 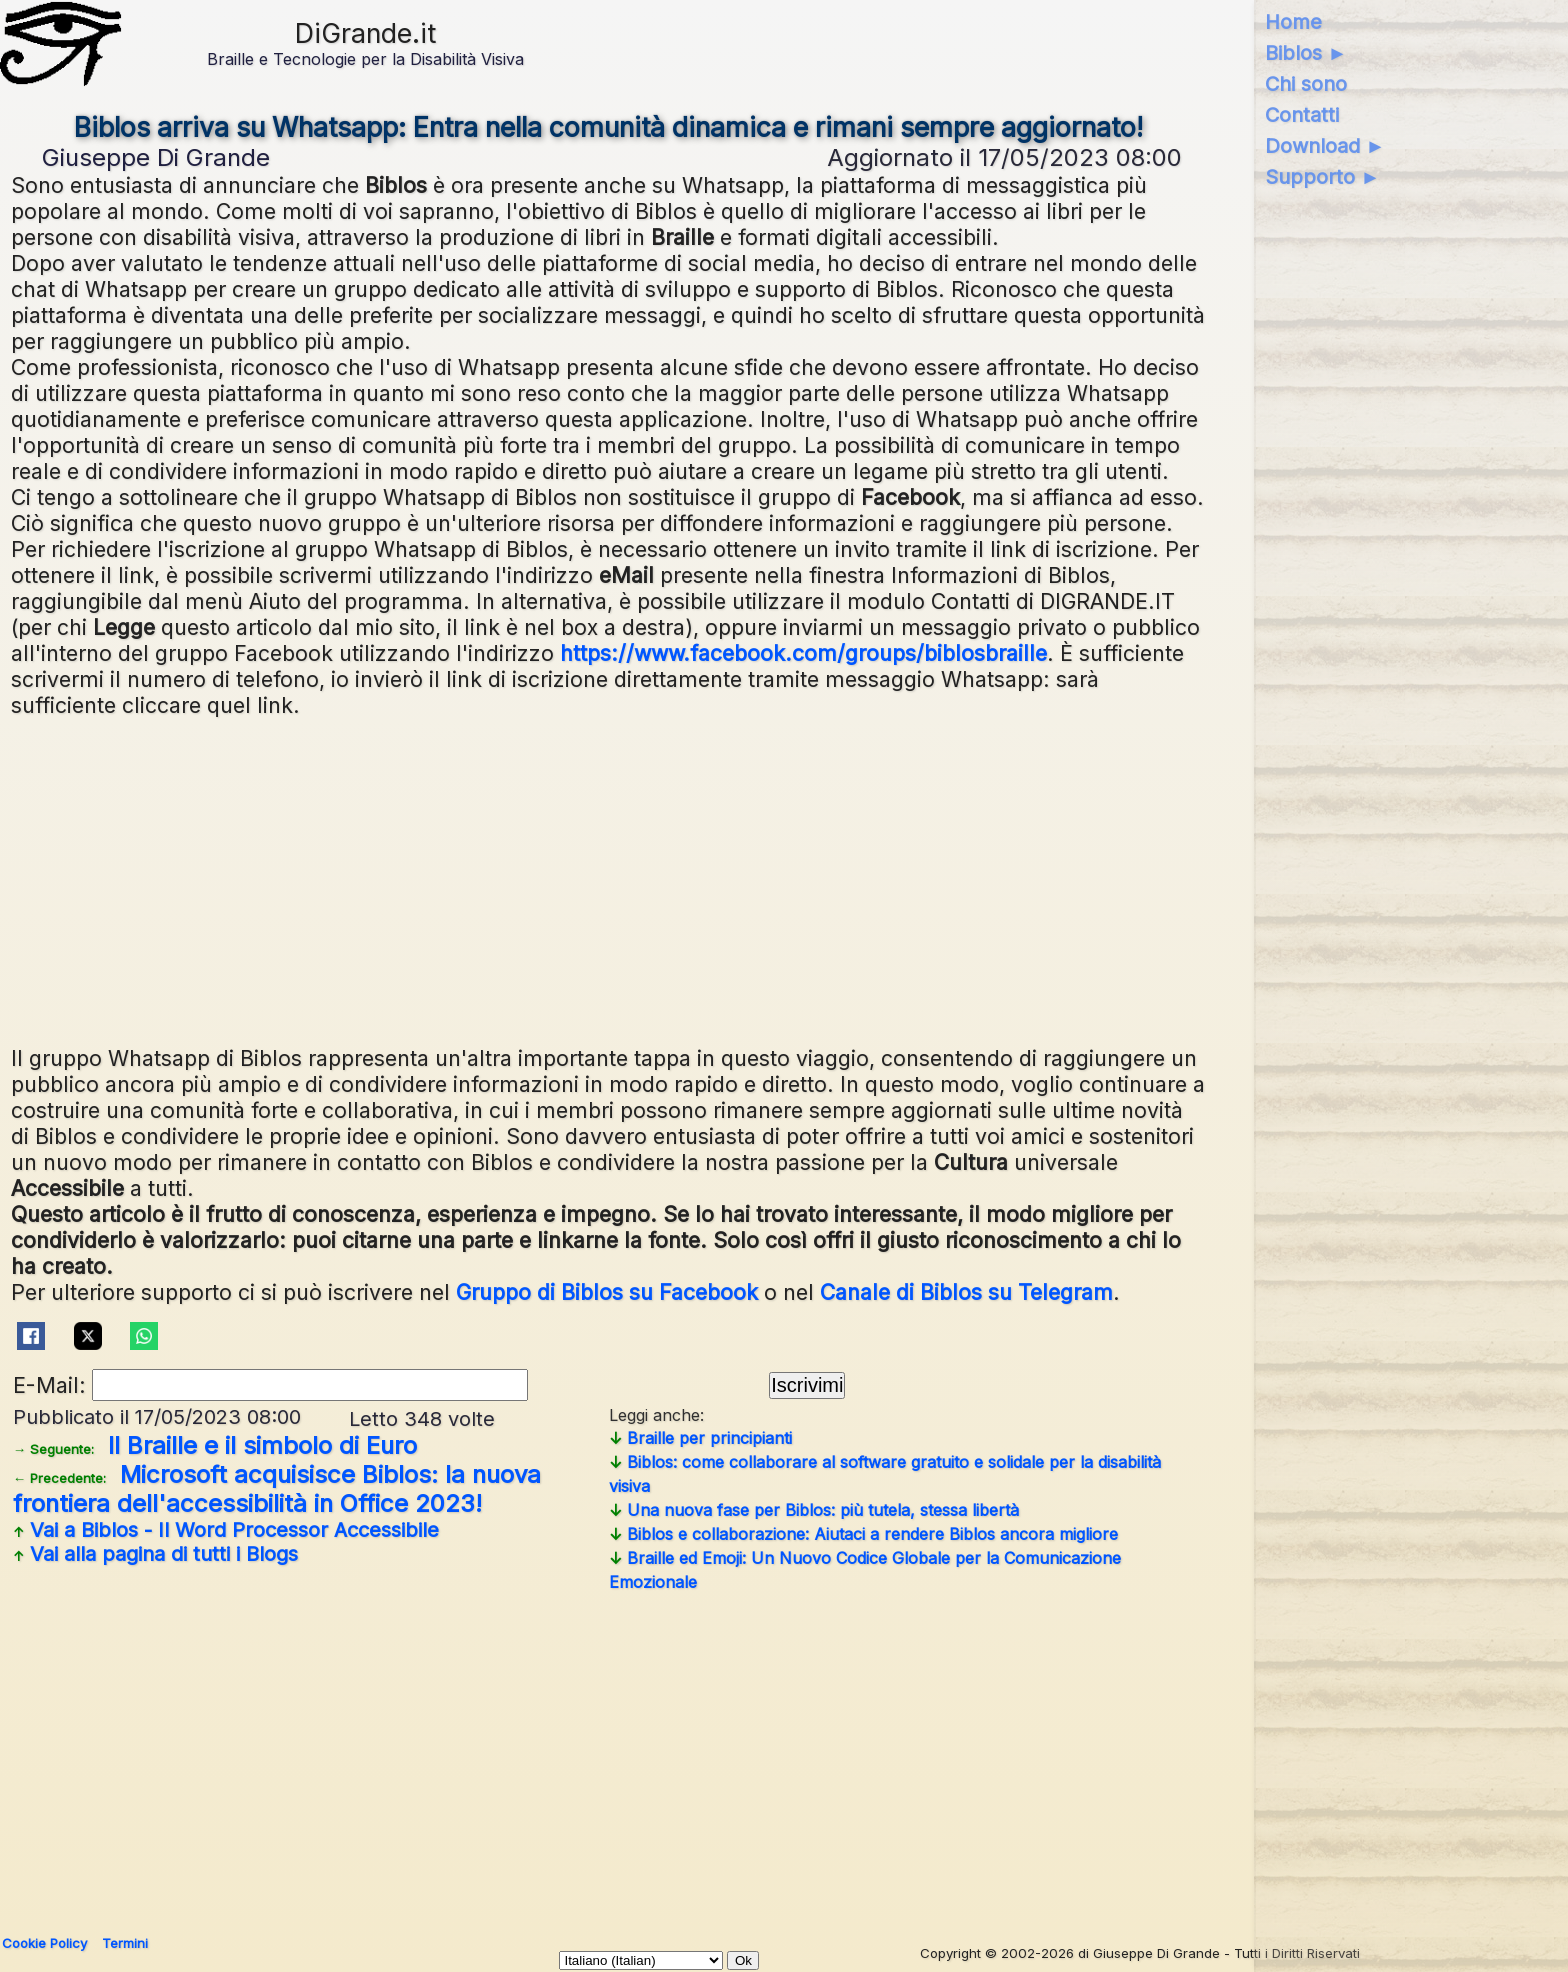 What do you see at coordinates (1306, 53) in the screenshot?
I see `Biblos ►` at bounding box center [1306, 53].